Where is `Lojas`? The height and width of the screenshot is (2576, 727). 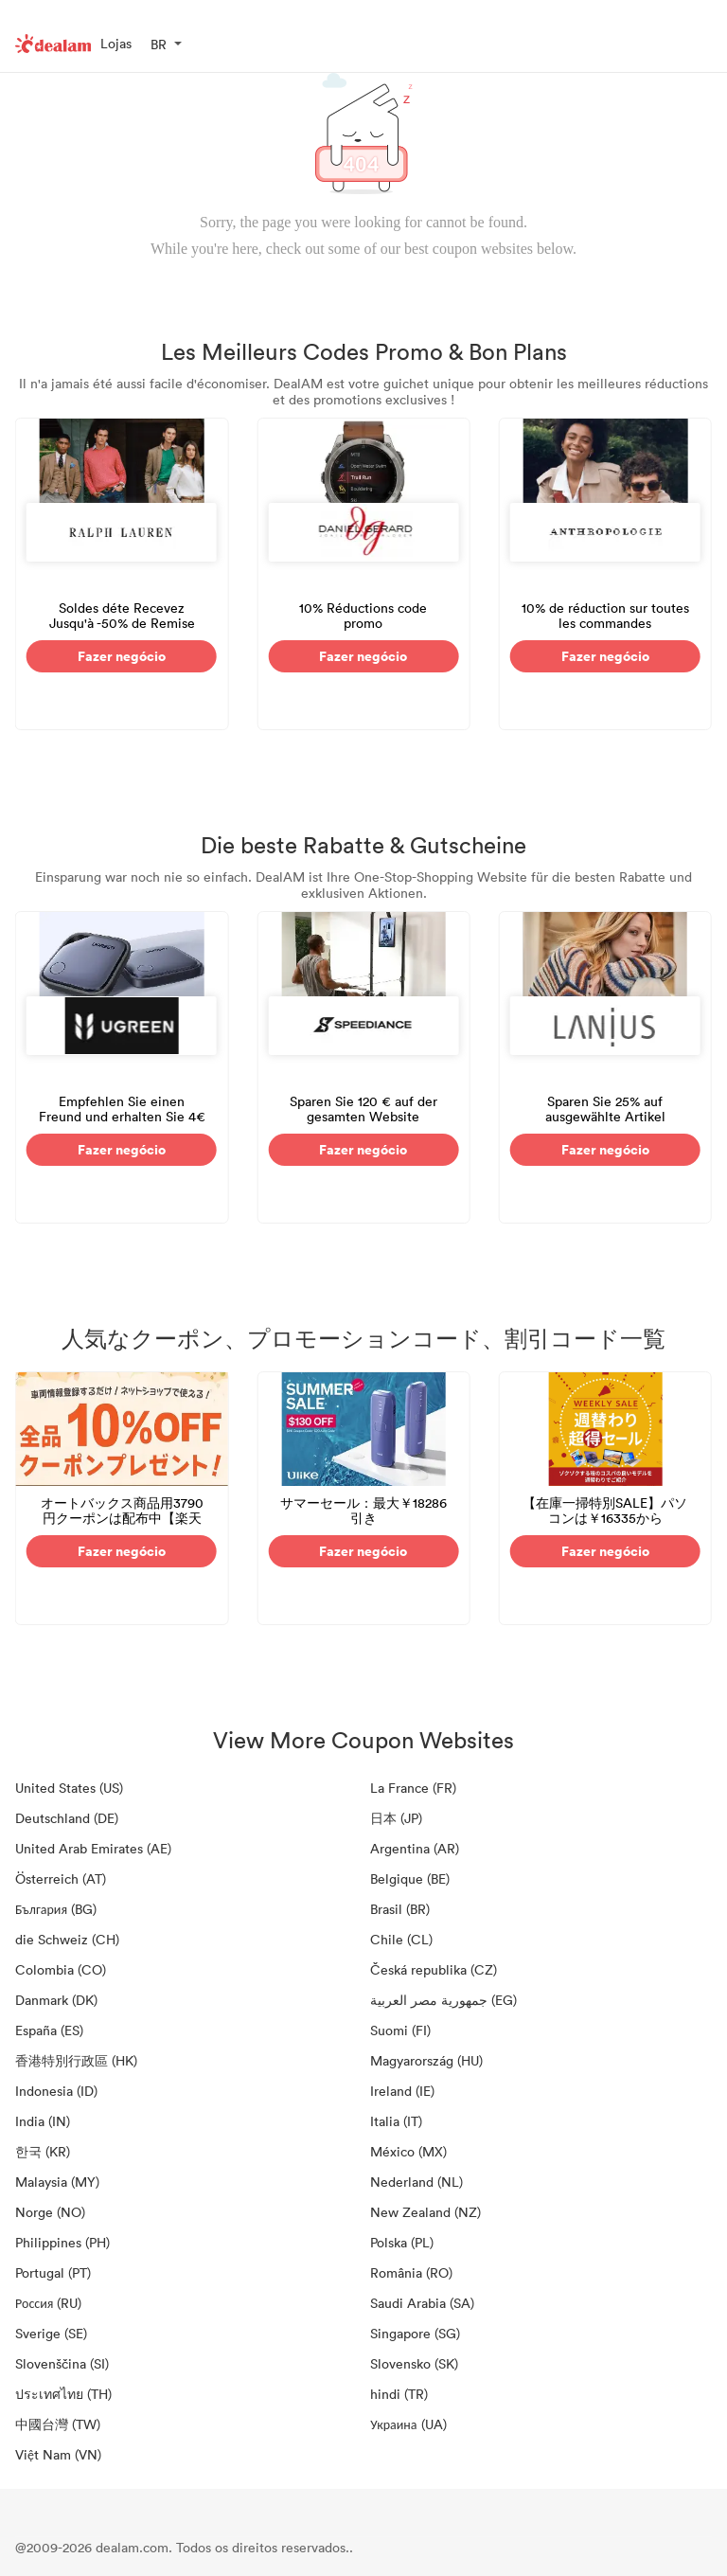
Lojas is located at coordinates (116, 43).